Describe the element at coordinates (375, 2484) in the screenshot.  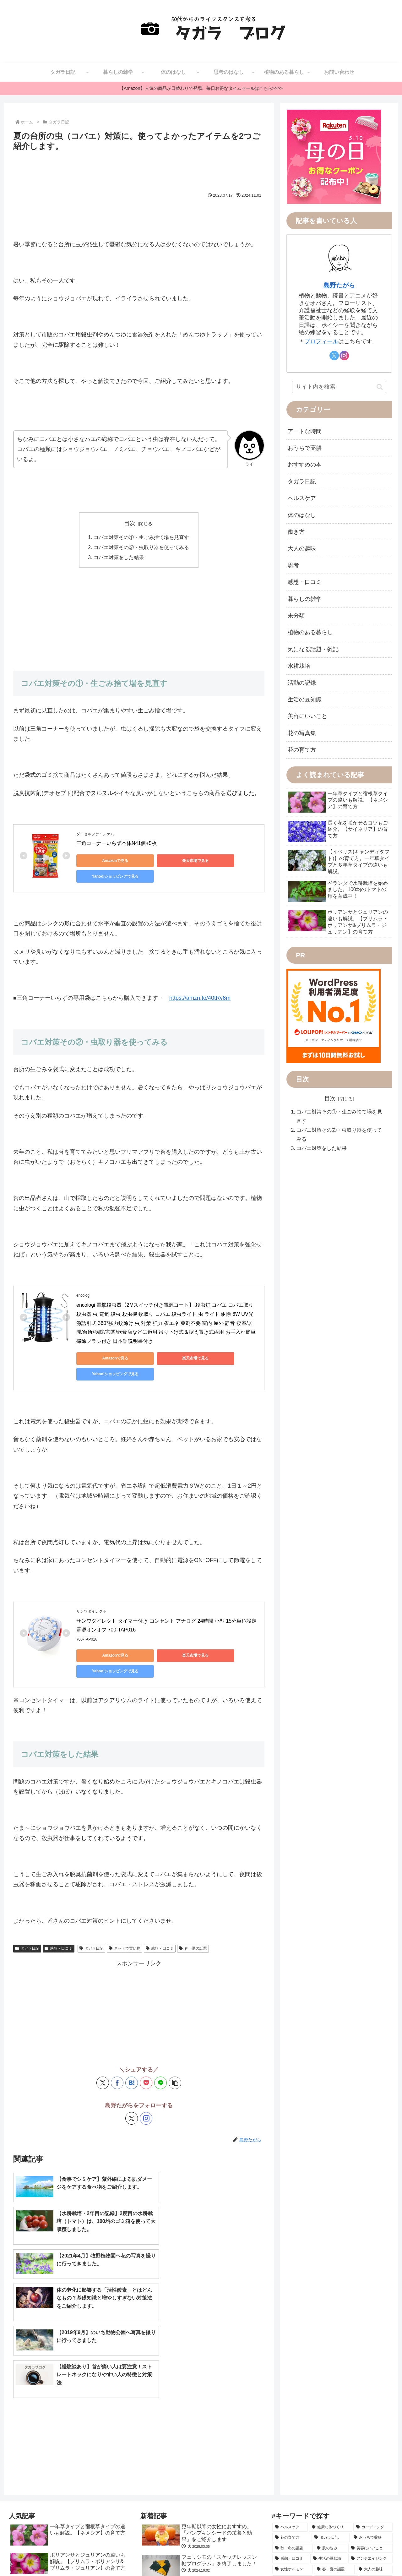
I see `[気になる話題 (4個の項目)]` at that location.